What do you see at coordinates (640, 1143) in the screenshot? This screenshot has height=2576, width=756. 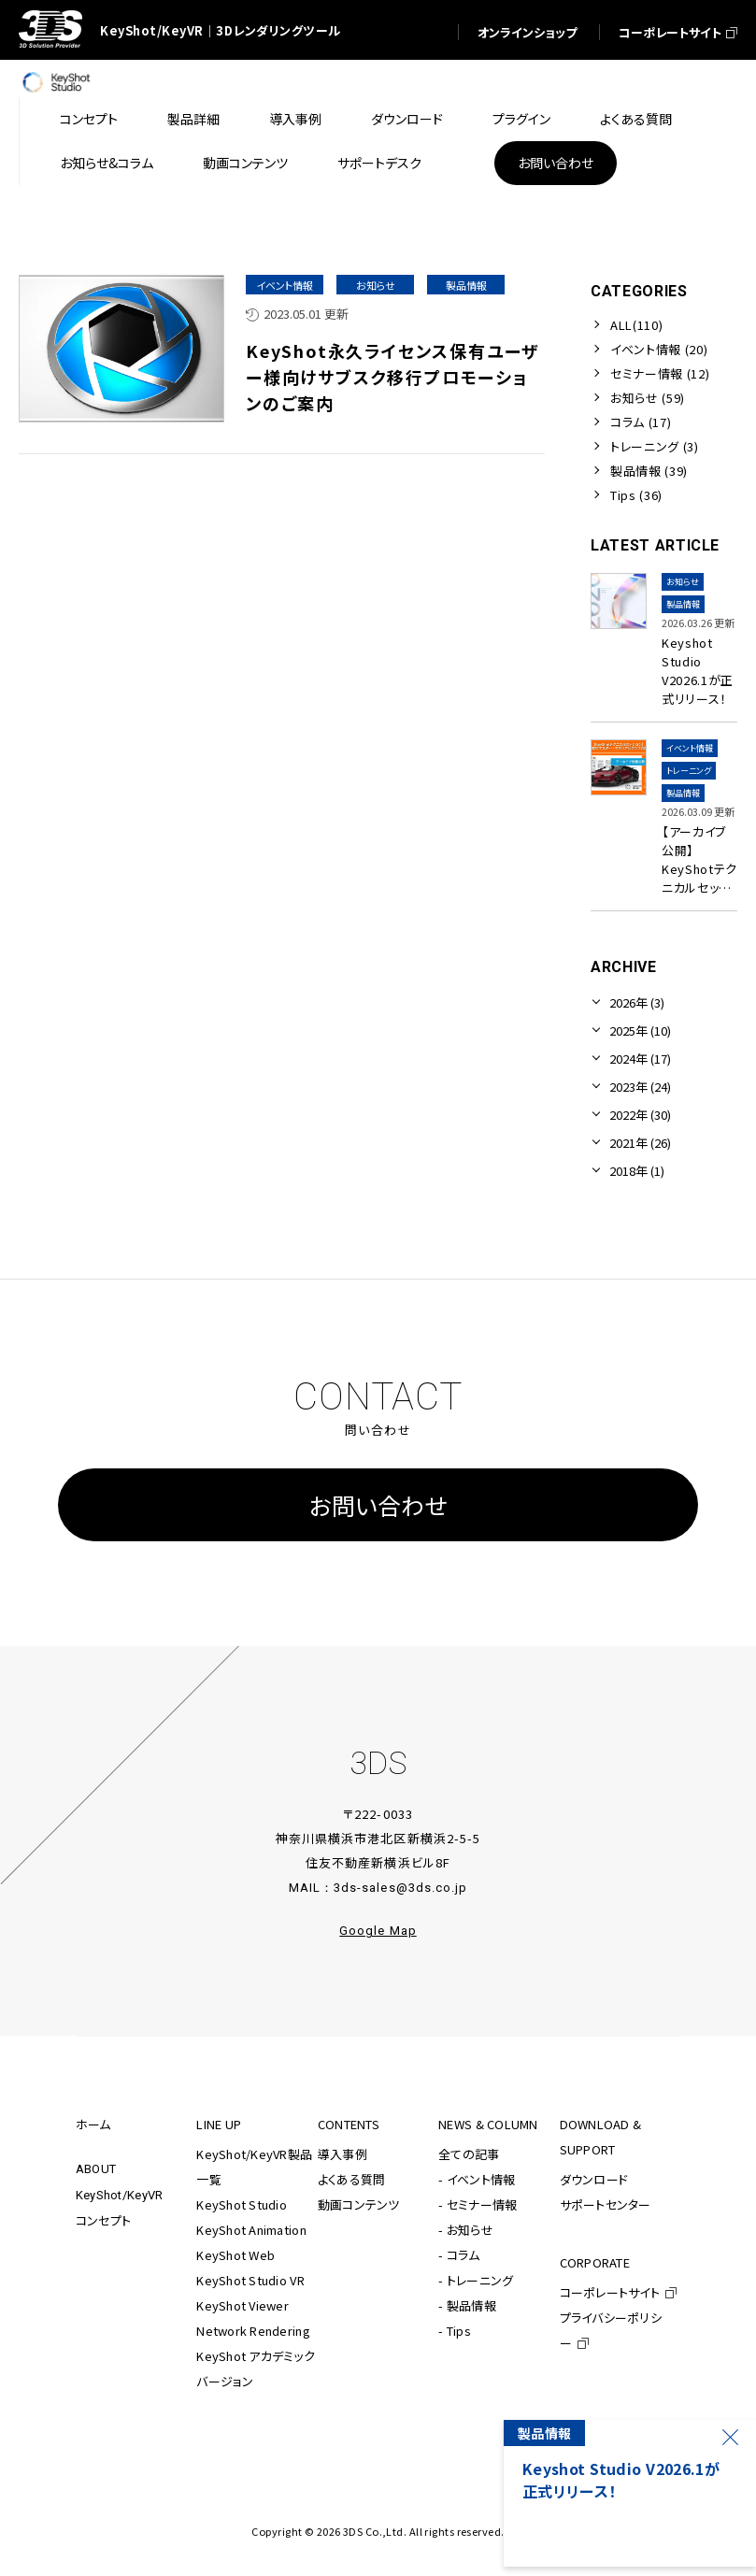 I see `2021年 (26)` at bounding box center [640, 1143].